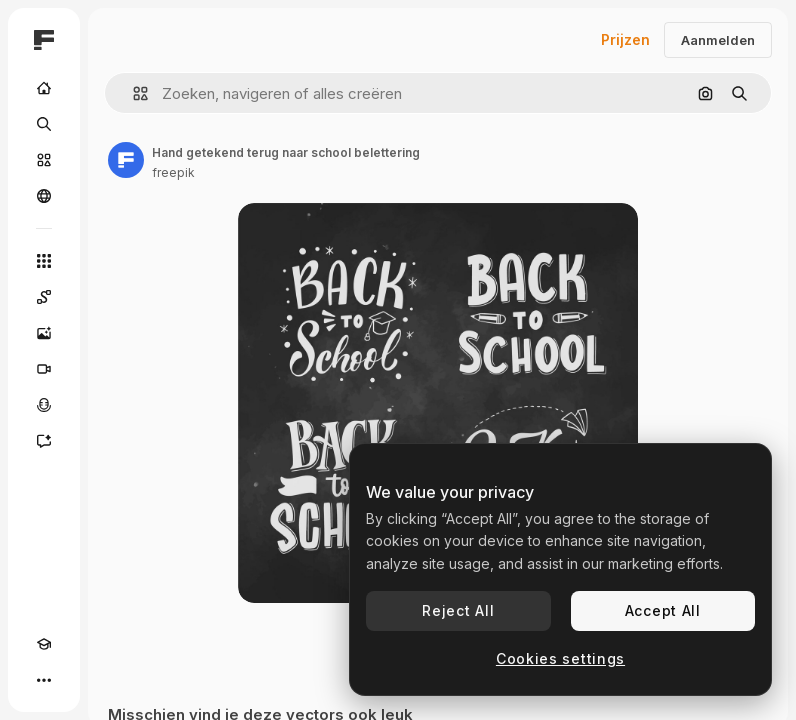 Image resolution: width=796 pixels, height=720 pixels. I want to click on Prijzen, so click(625, 39).